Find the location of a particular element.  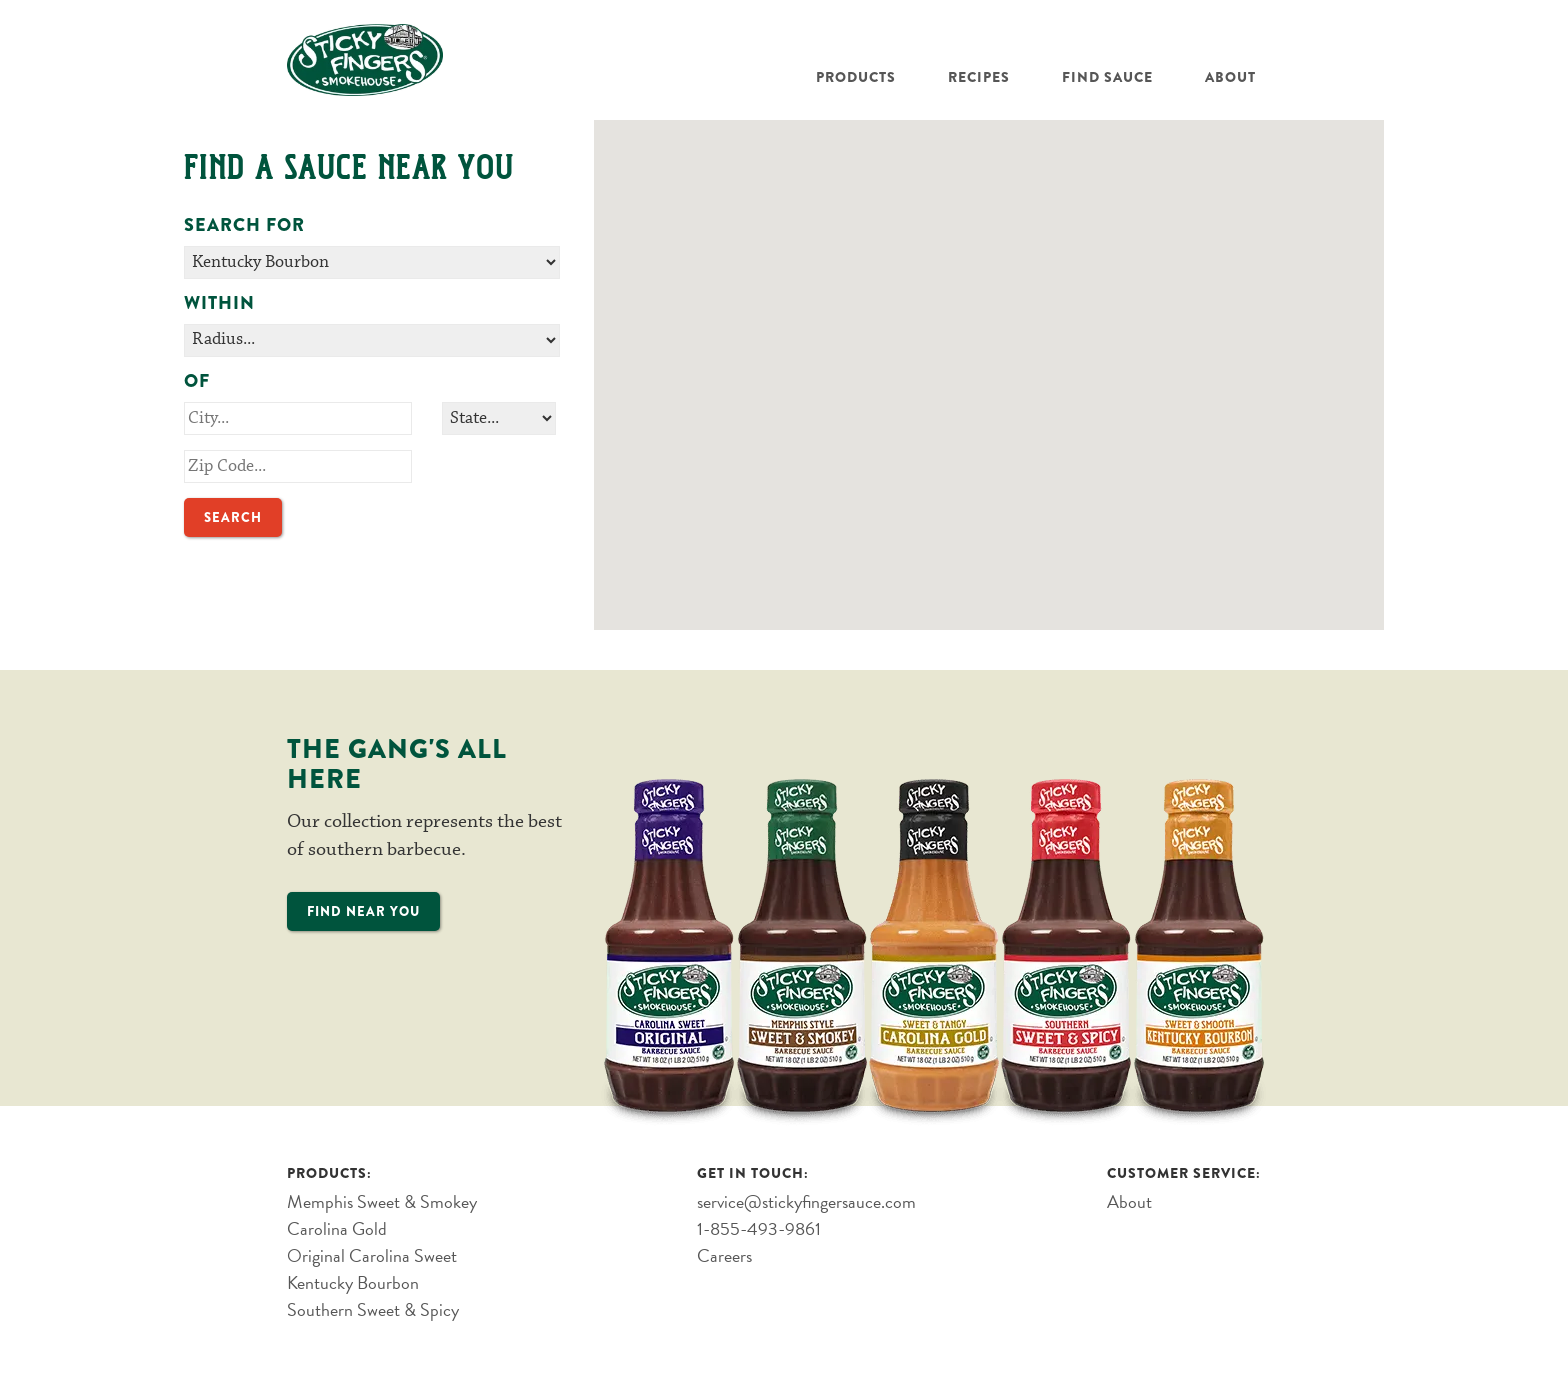

service@stickyfingersauce.com is located at coordinates (806, 1201).